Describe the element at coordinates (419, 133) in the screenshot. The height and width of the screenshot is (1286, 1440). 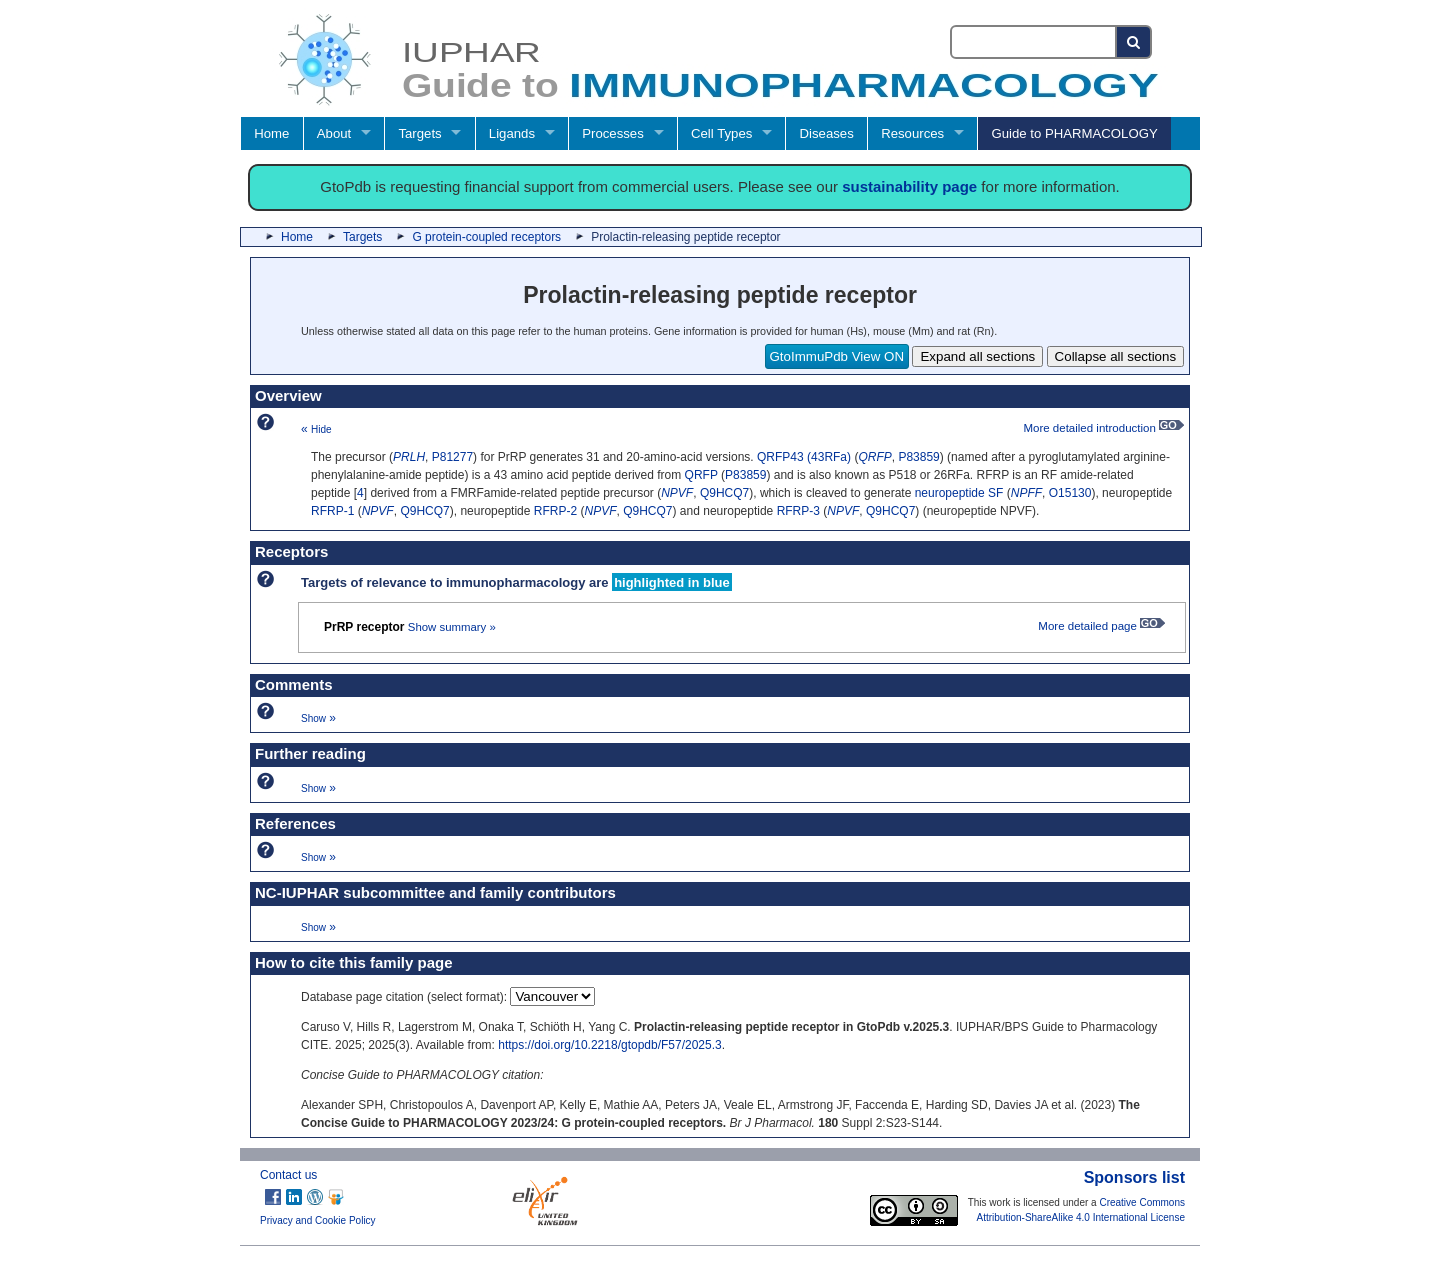
I see `Targets` at that location.